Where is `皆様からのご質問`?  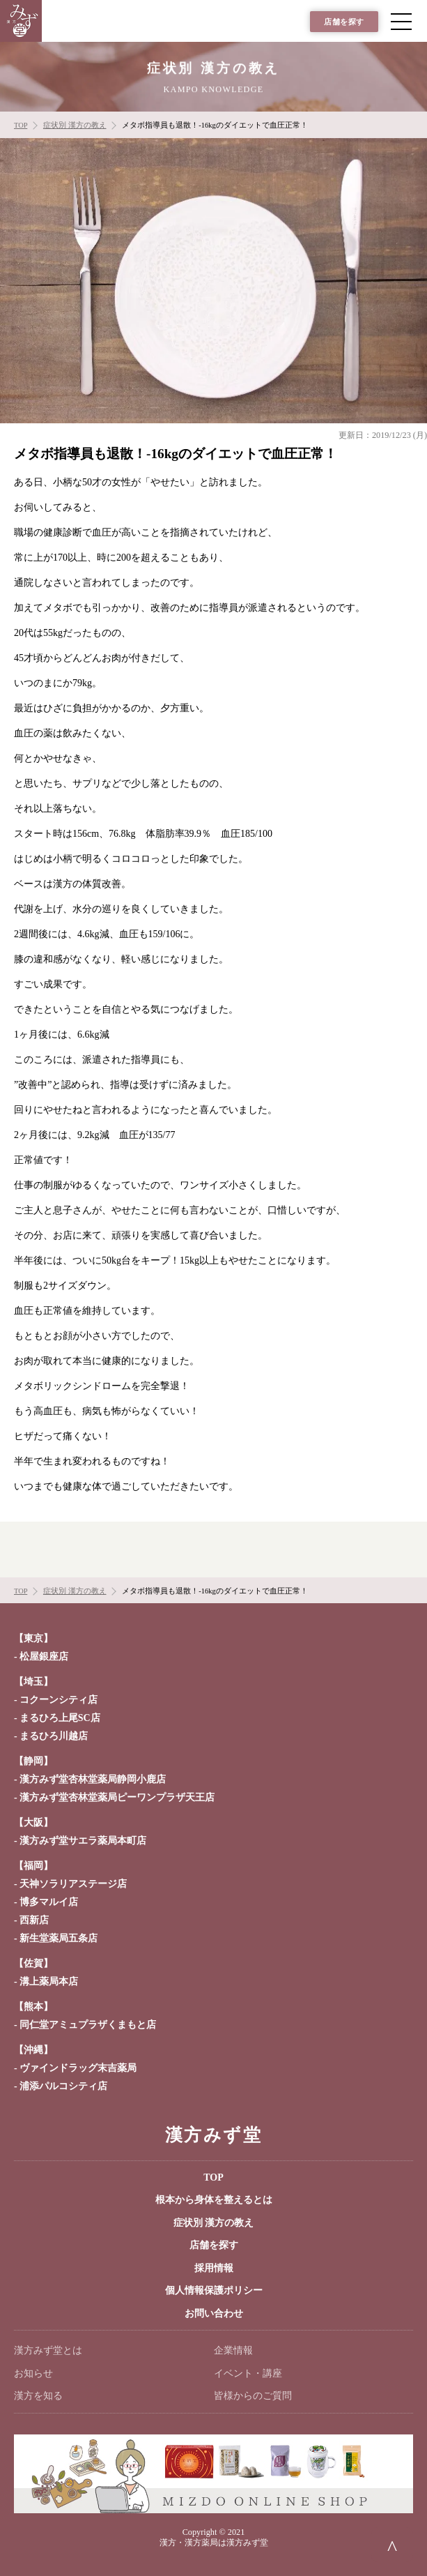 皆様からのご質問 is located at coordinates (253, 2396).